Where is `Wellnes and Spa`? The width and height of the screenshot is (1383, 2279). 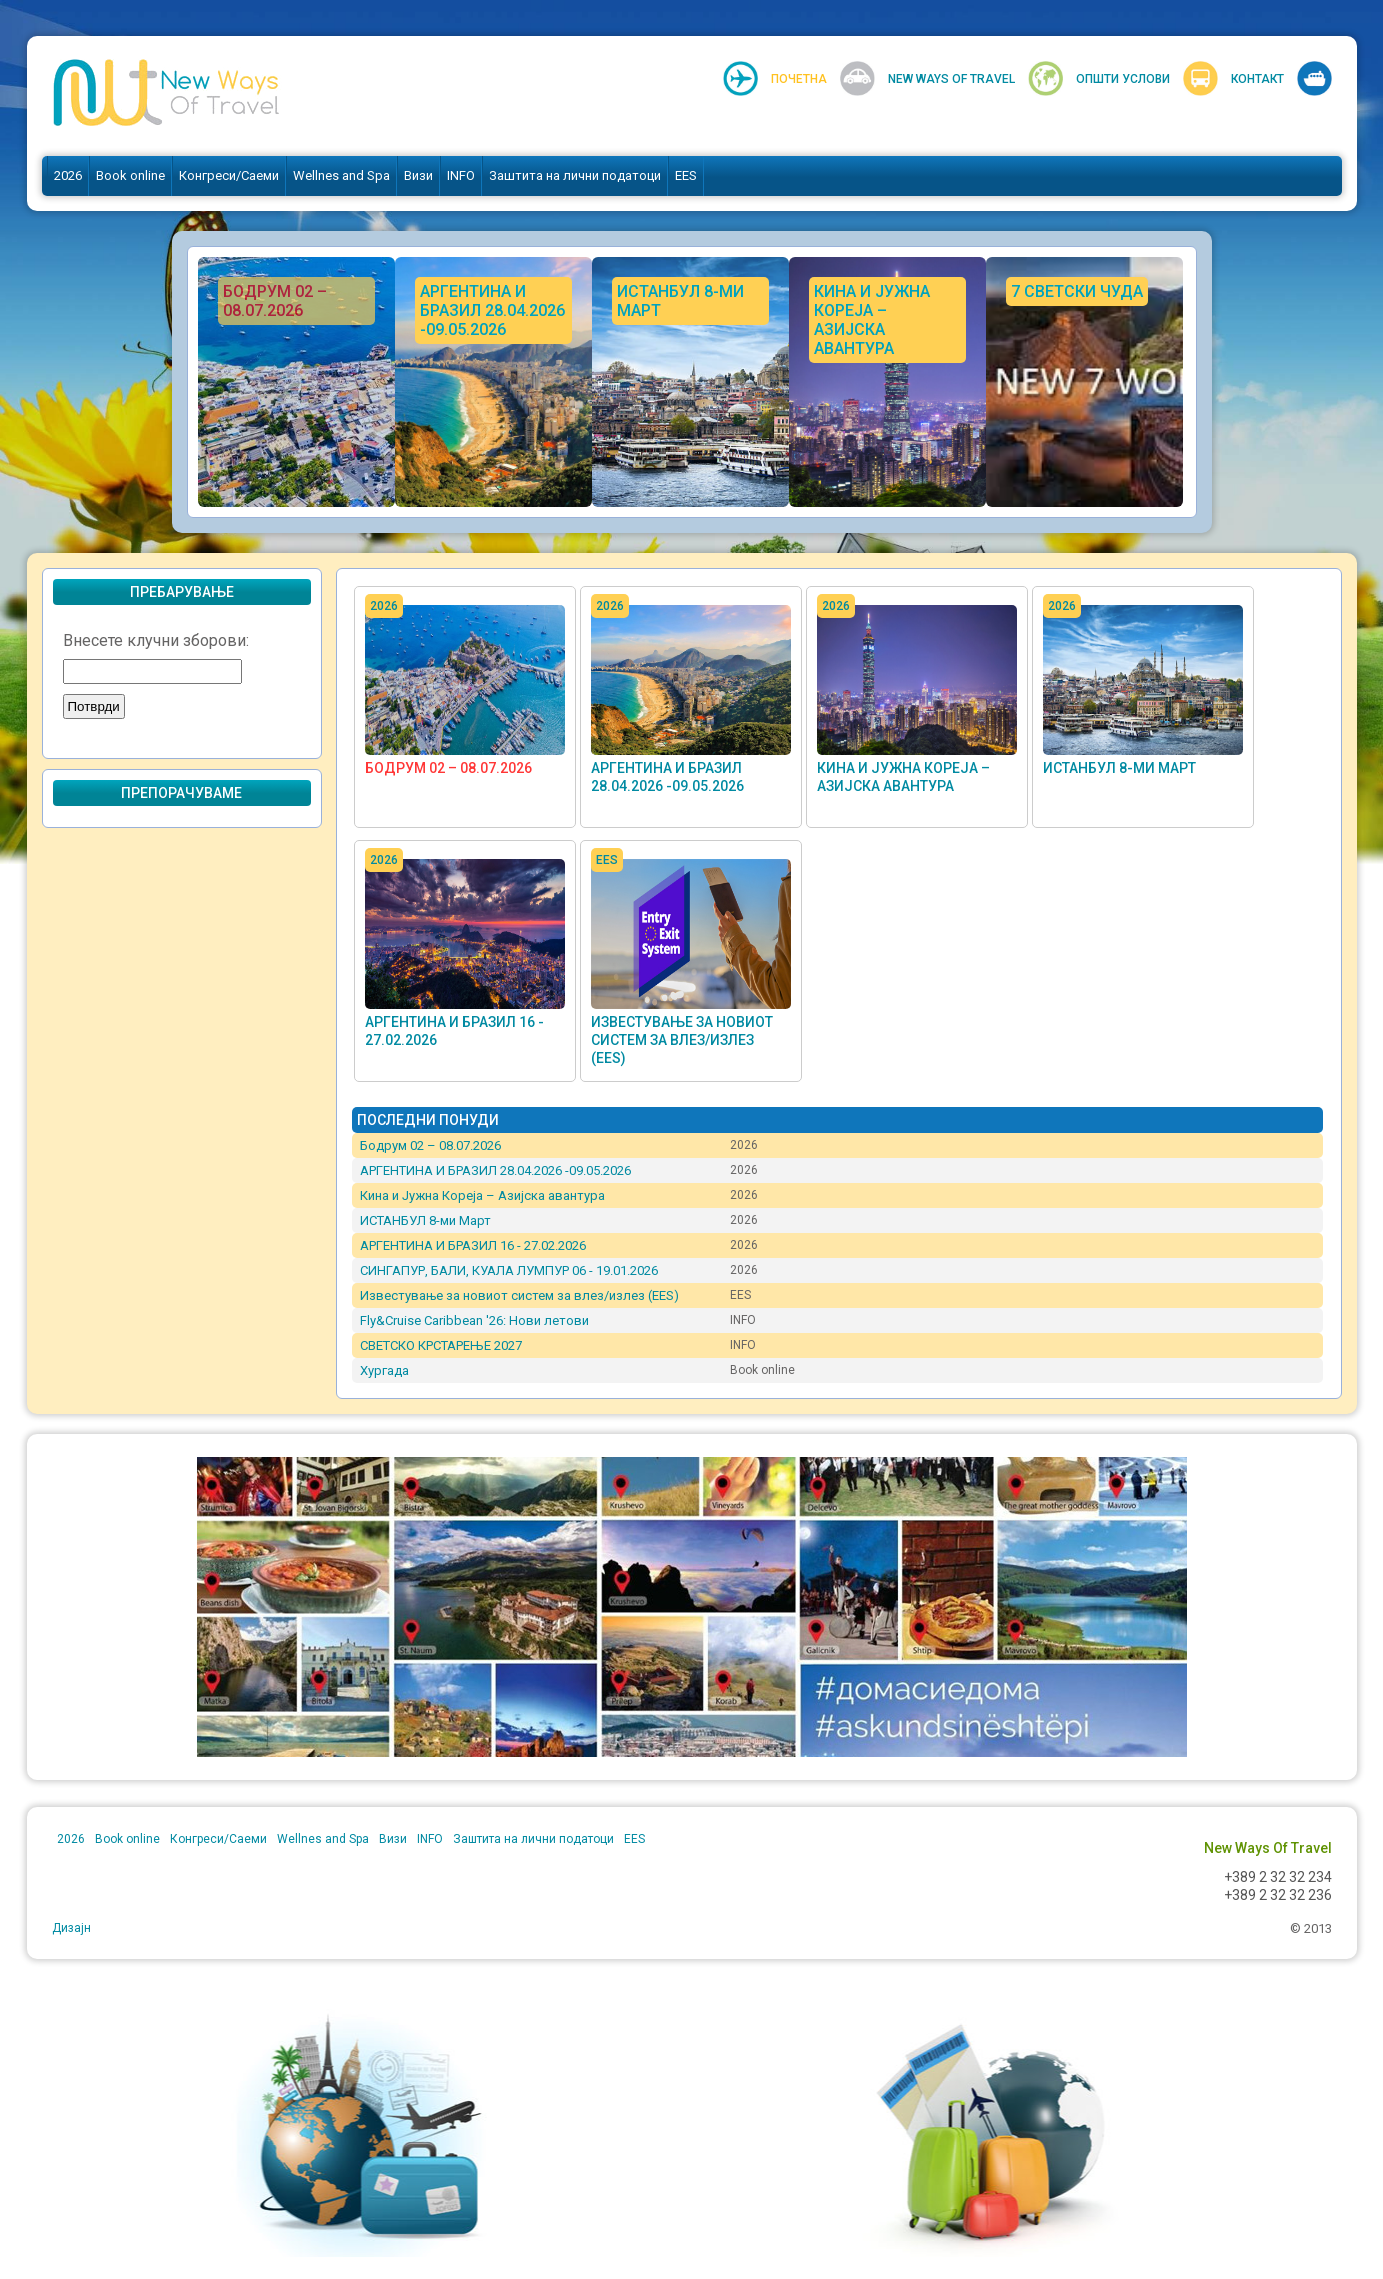
Wellnes and Spa is located at coordinates (341, 175).